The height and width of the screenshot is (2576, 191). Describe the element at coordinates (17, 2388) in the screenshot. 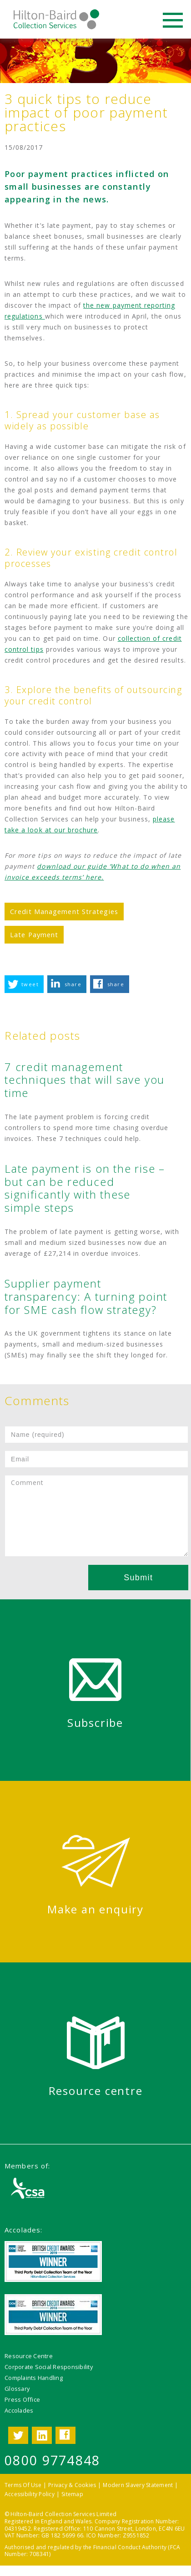

I see `Glossary` at that location.